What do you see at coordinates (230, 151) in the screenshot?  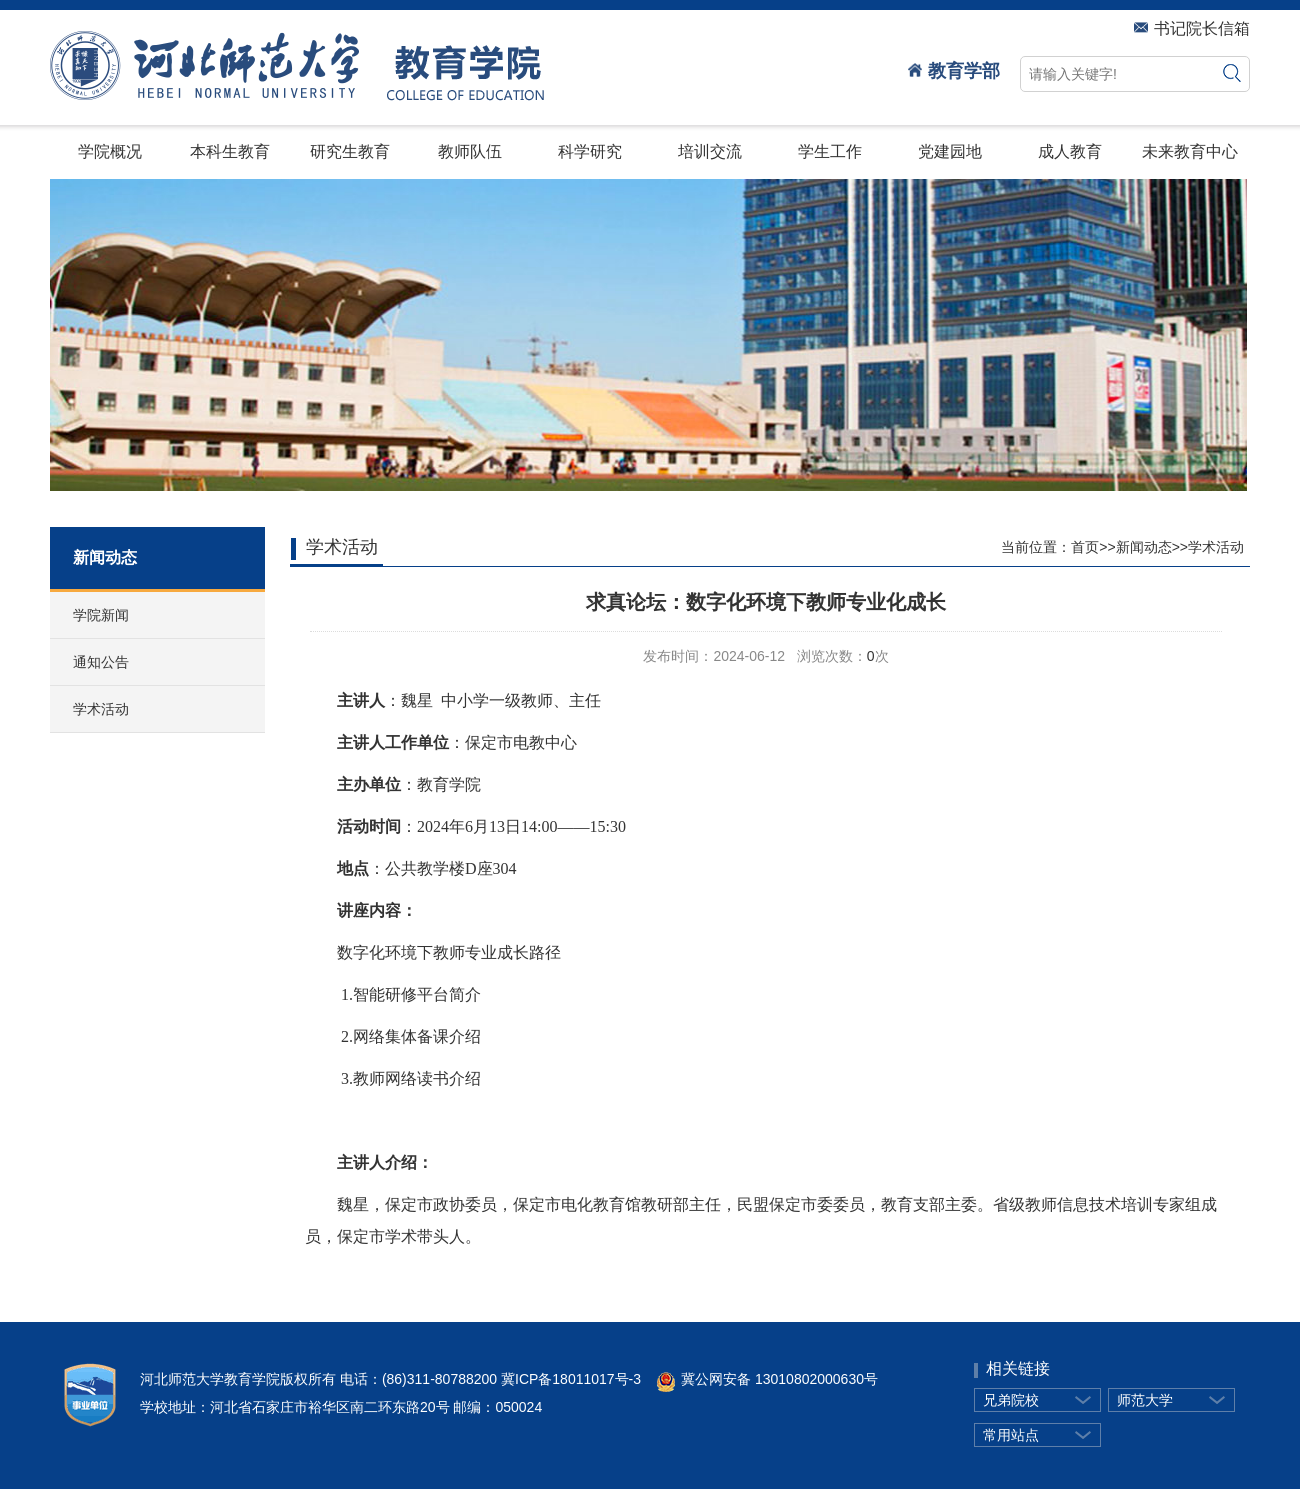 I see `本科生教育` at bounding box center [230, 151].